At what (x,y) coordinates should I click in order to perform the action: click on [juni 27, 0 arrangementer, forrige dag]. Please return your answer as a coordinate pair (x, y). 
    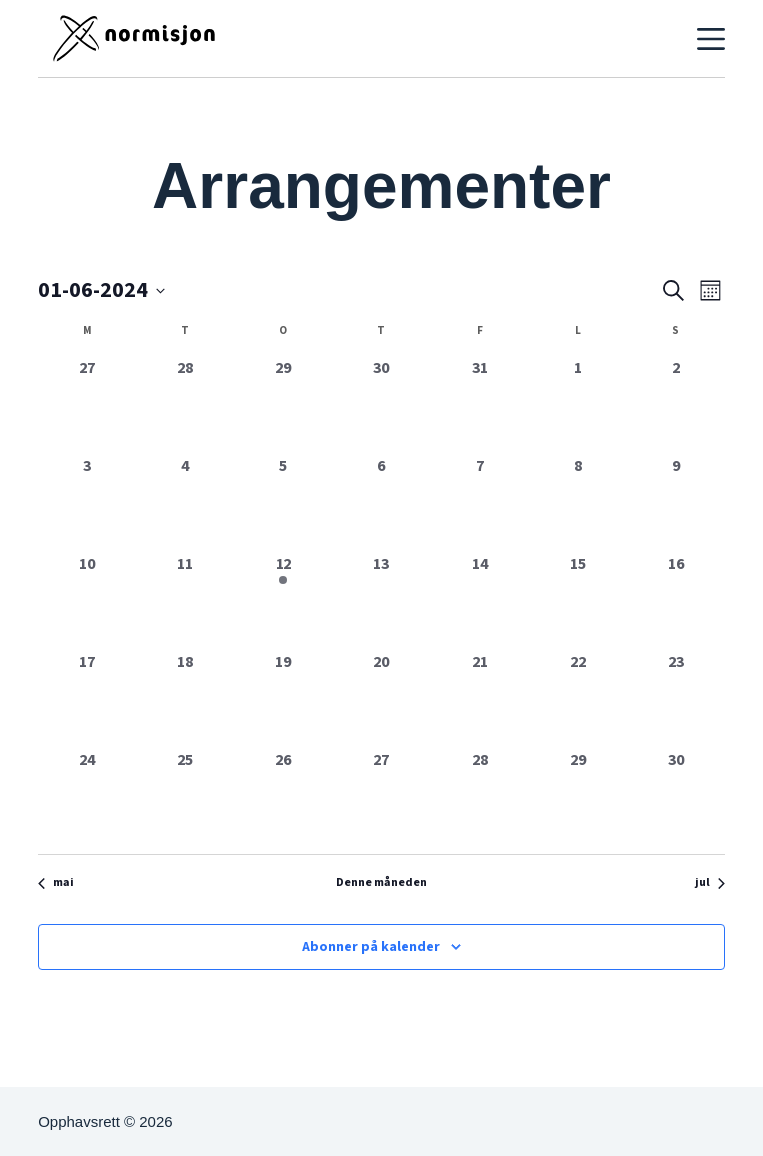
    Looking at the image, I should click on (381, 797).